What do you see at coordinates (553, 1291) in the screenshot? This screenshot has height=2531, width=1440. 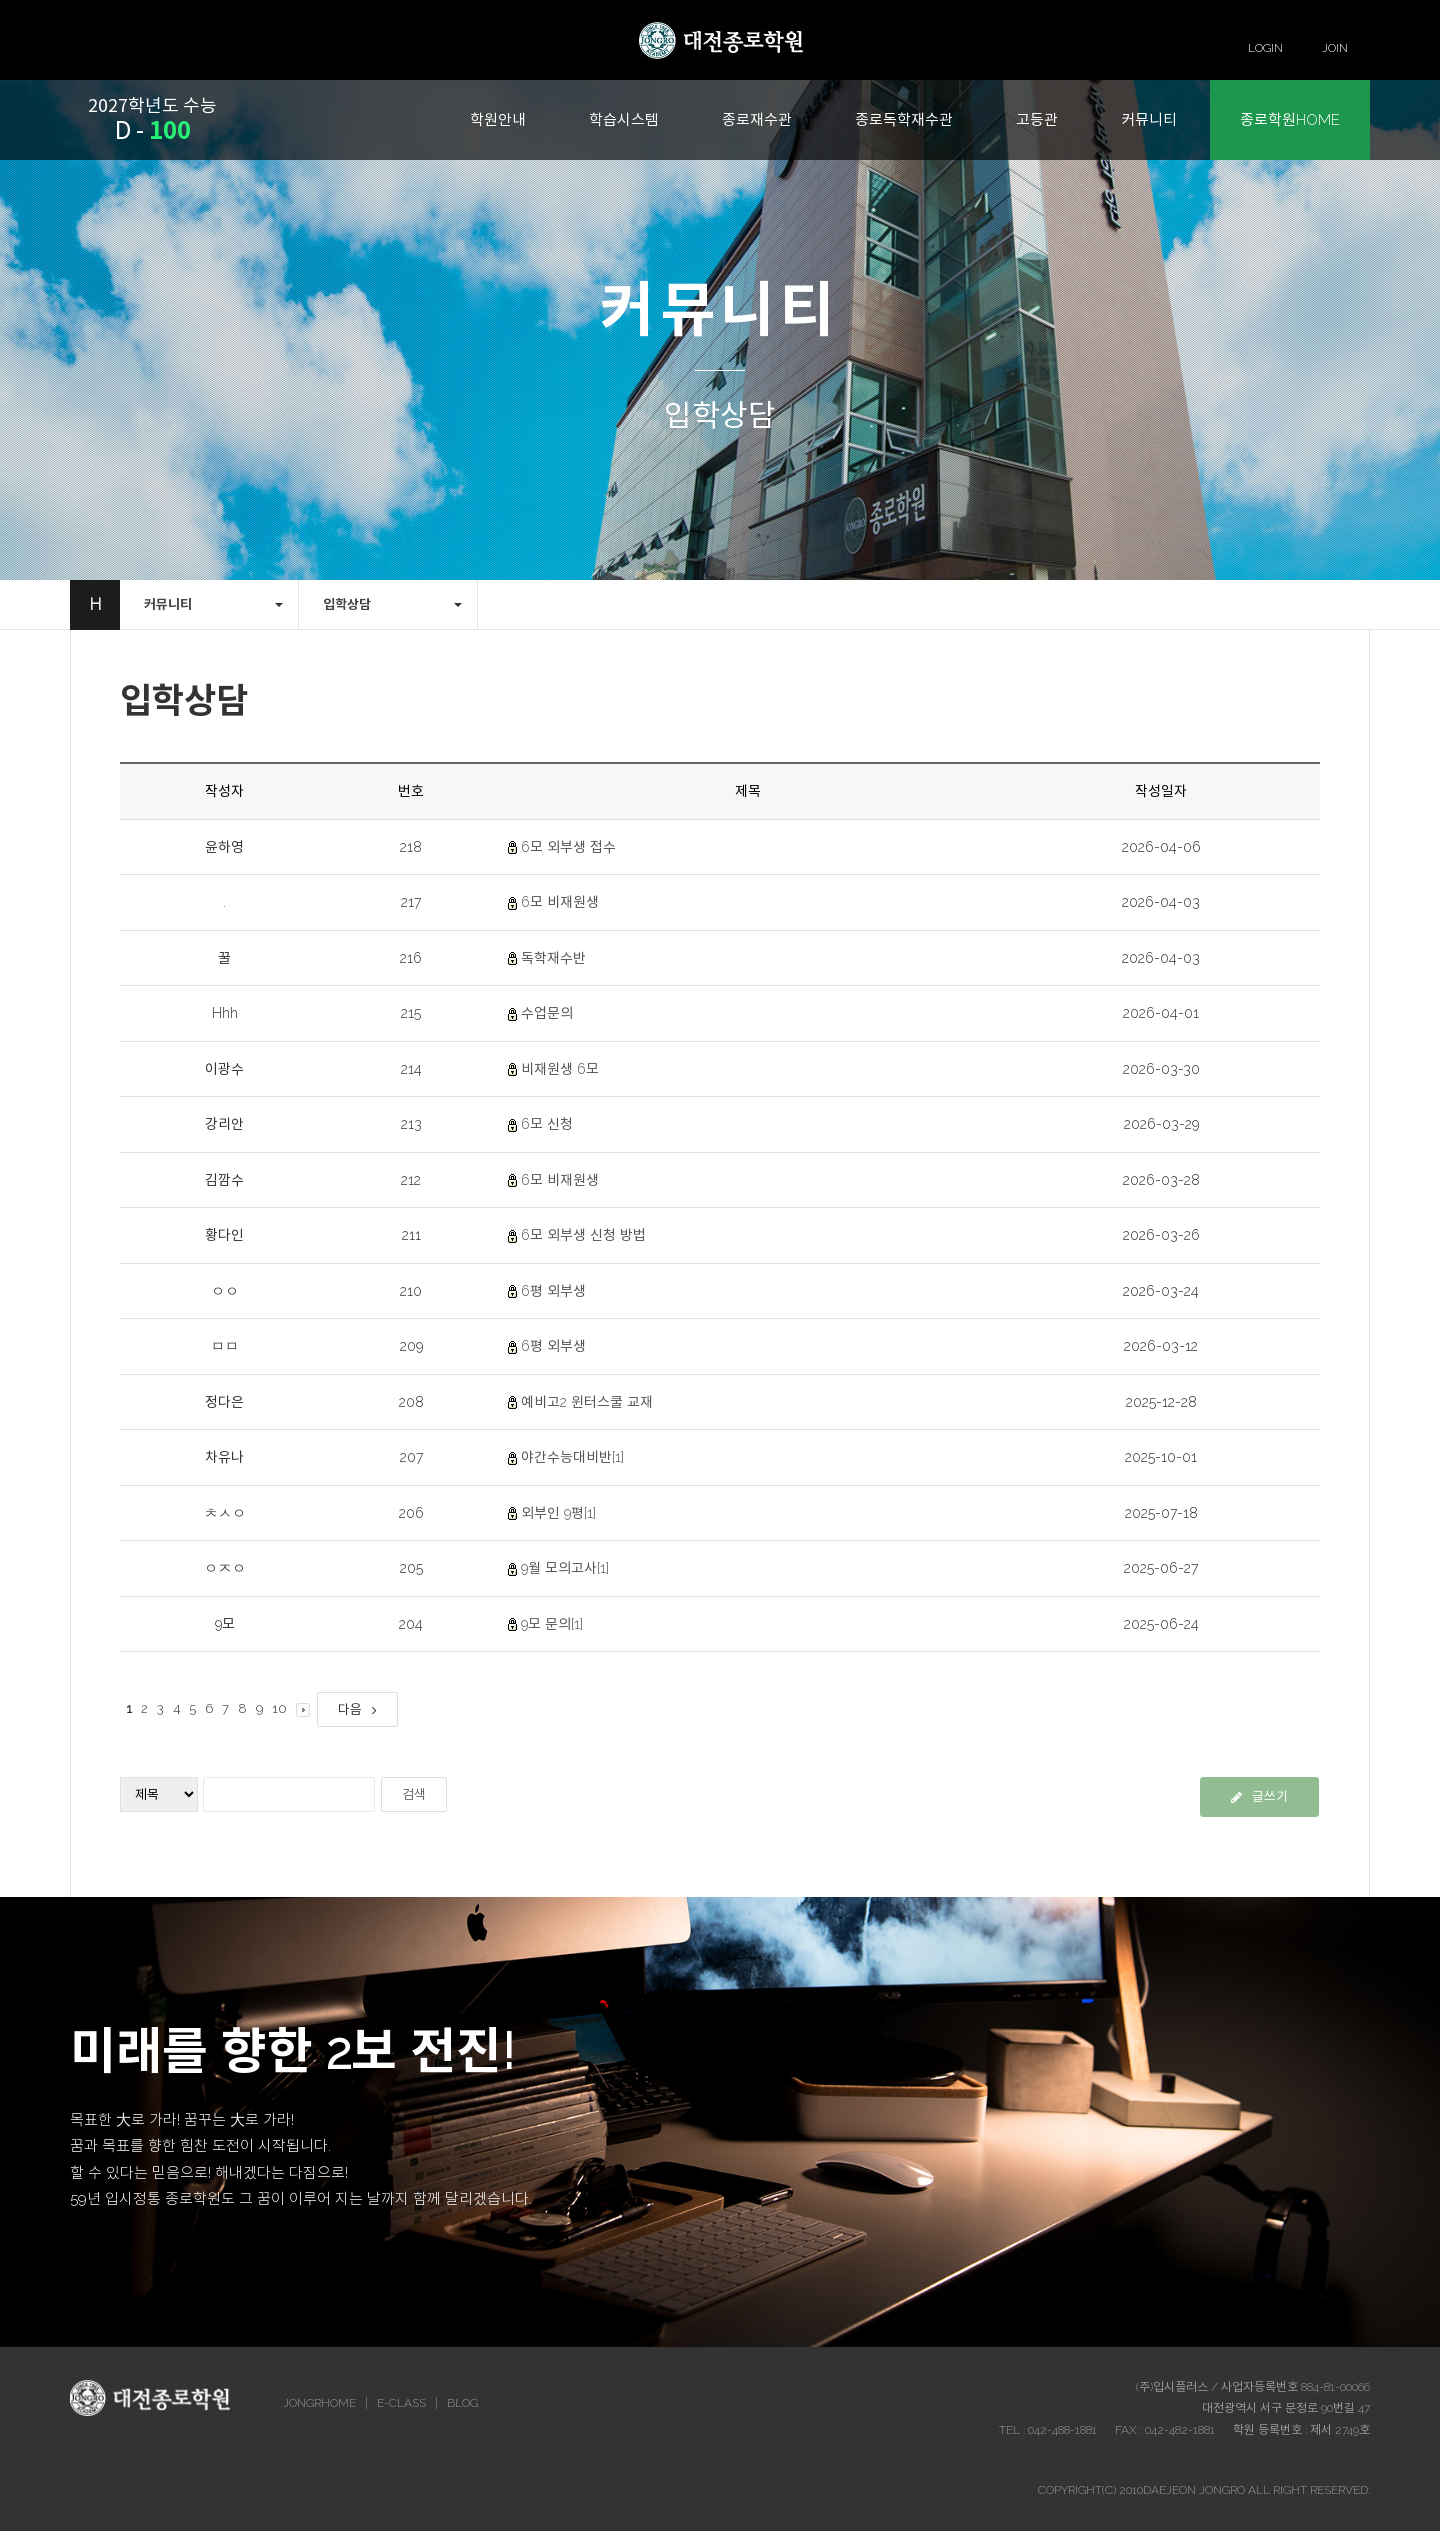 I see `6평 외부생` at bounding box center [553, 1291].